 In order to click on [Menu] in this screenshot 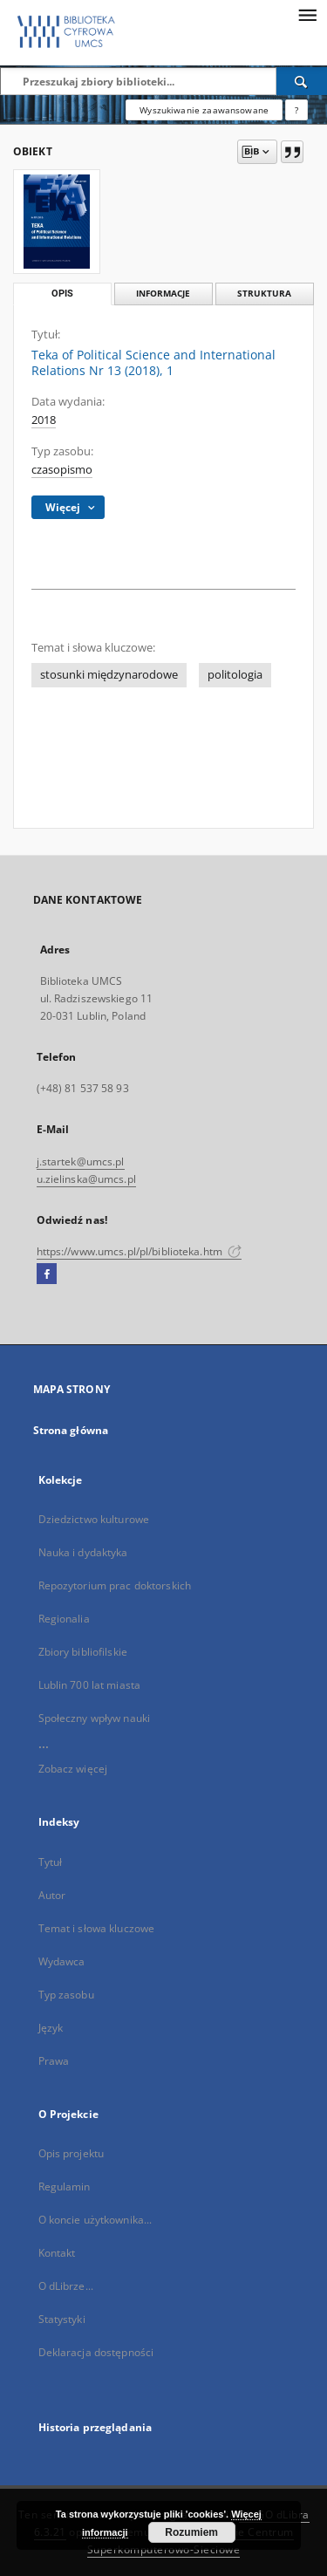, I will do `click(307, 14)`.